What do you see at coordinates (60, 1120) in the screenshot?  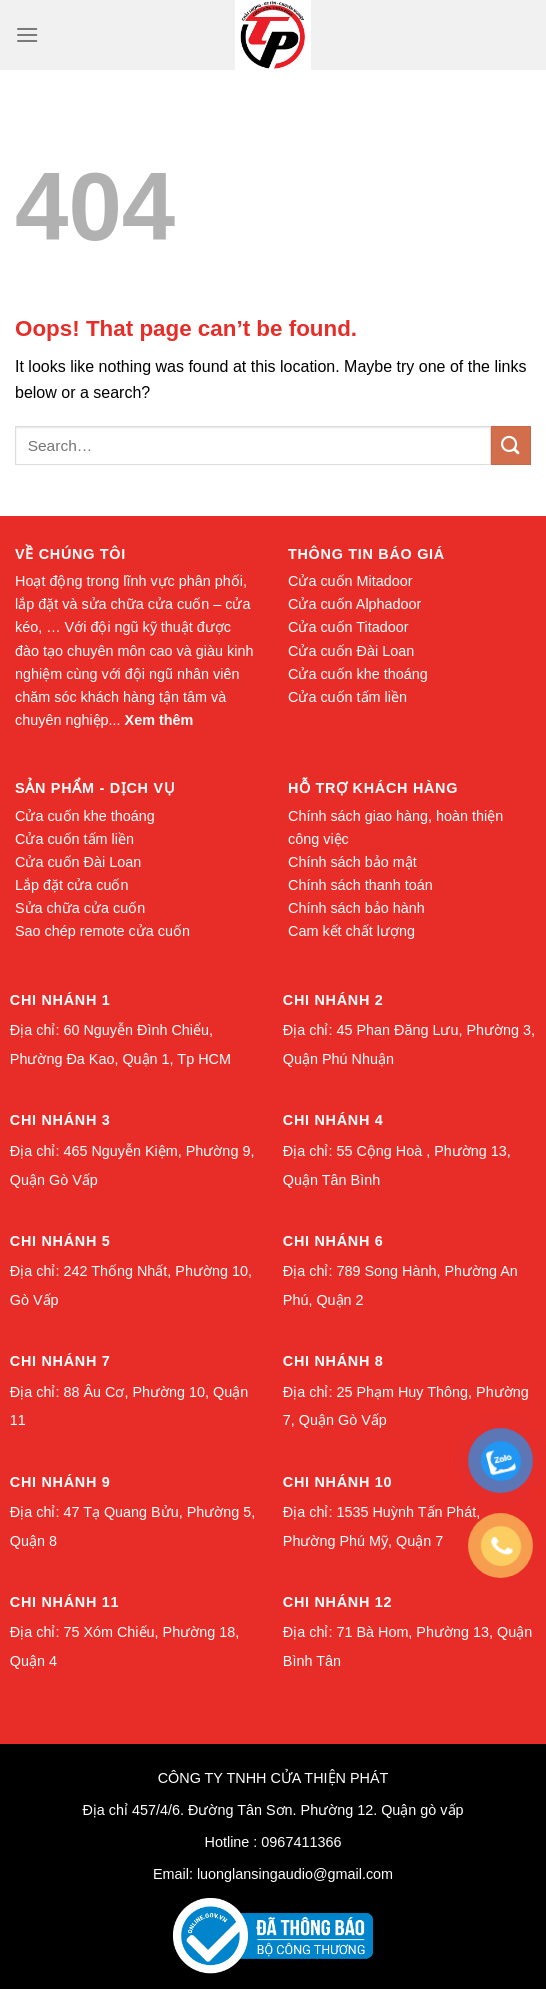 I see `Chi nhánh 3` at bounding box center [60, 1120].